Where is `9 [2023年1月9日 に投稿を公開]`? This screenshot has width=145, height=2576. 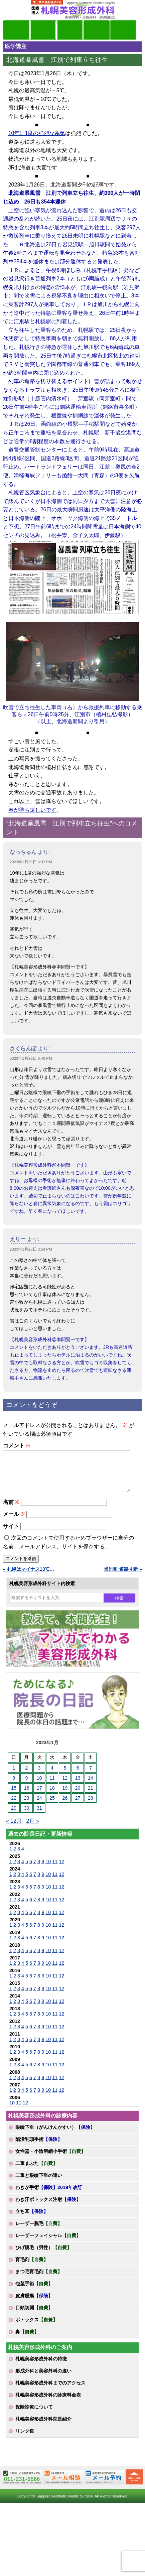
9 [2023年1月9日 に投稿を公開] is located at coordinates (26, 1786).